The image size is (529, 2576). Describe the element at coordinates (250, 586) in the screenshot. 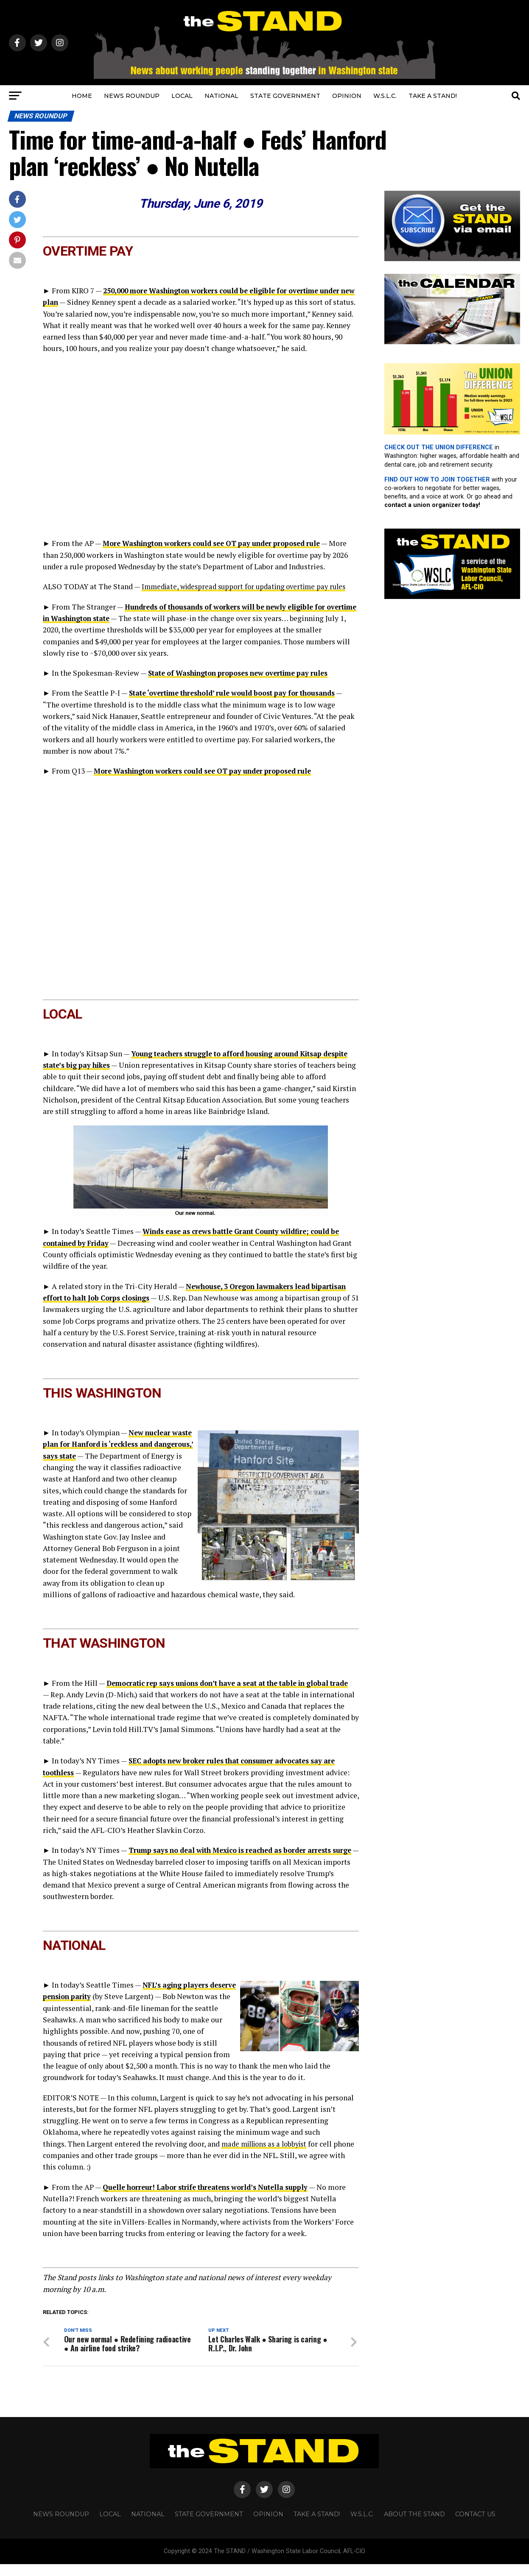

I see `Immediate, widespread support for updating overtime pay rules` at that location.